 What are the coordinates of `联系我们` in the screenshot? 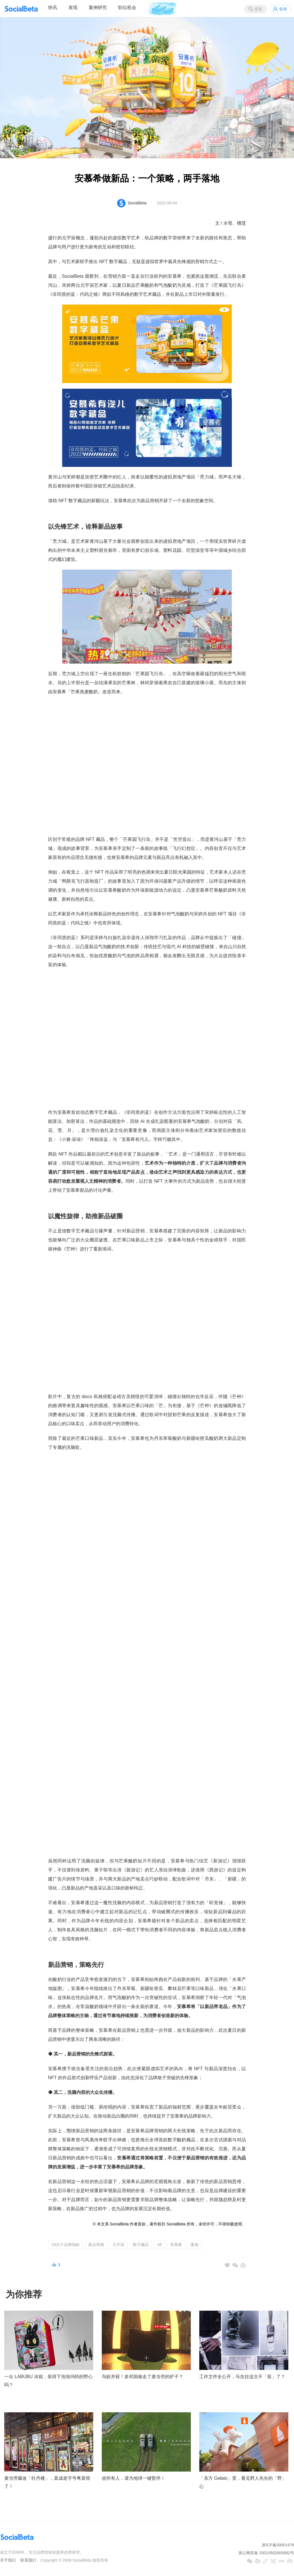 It's located at (28, 2560).